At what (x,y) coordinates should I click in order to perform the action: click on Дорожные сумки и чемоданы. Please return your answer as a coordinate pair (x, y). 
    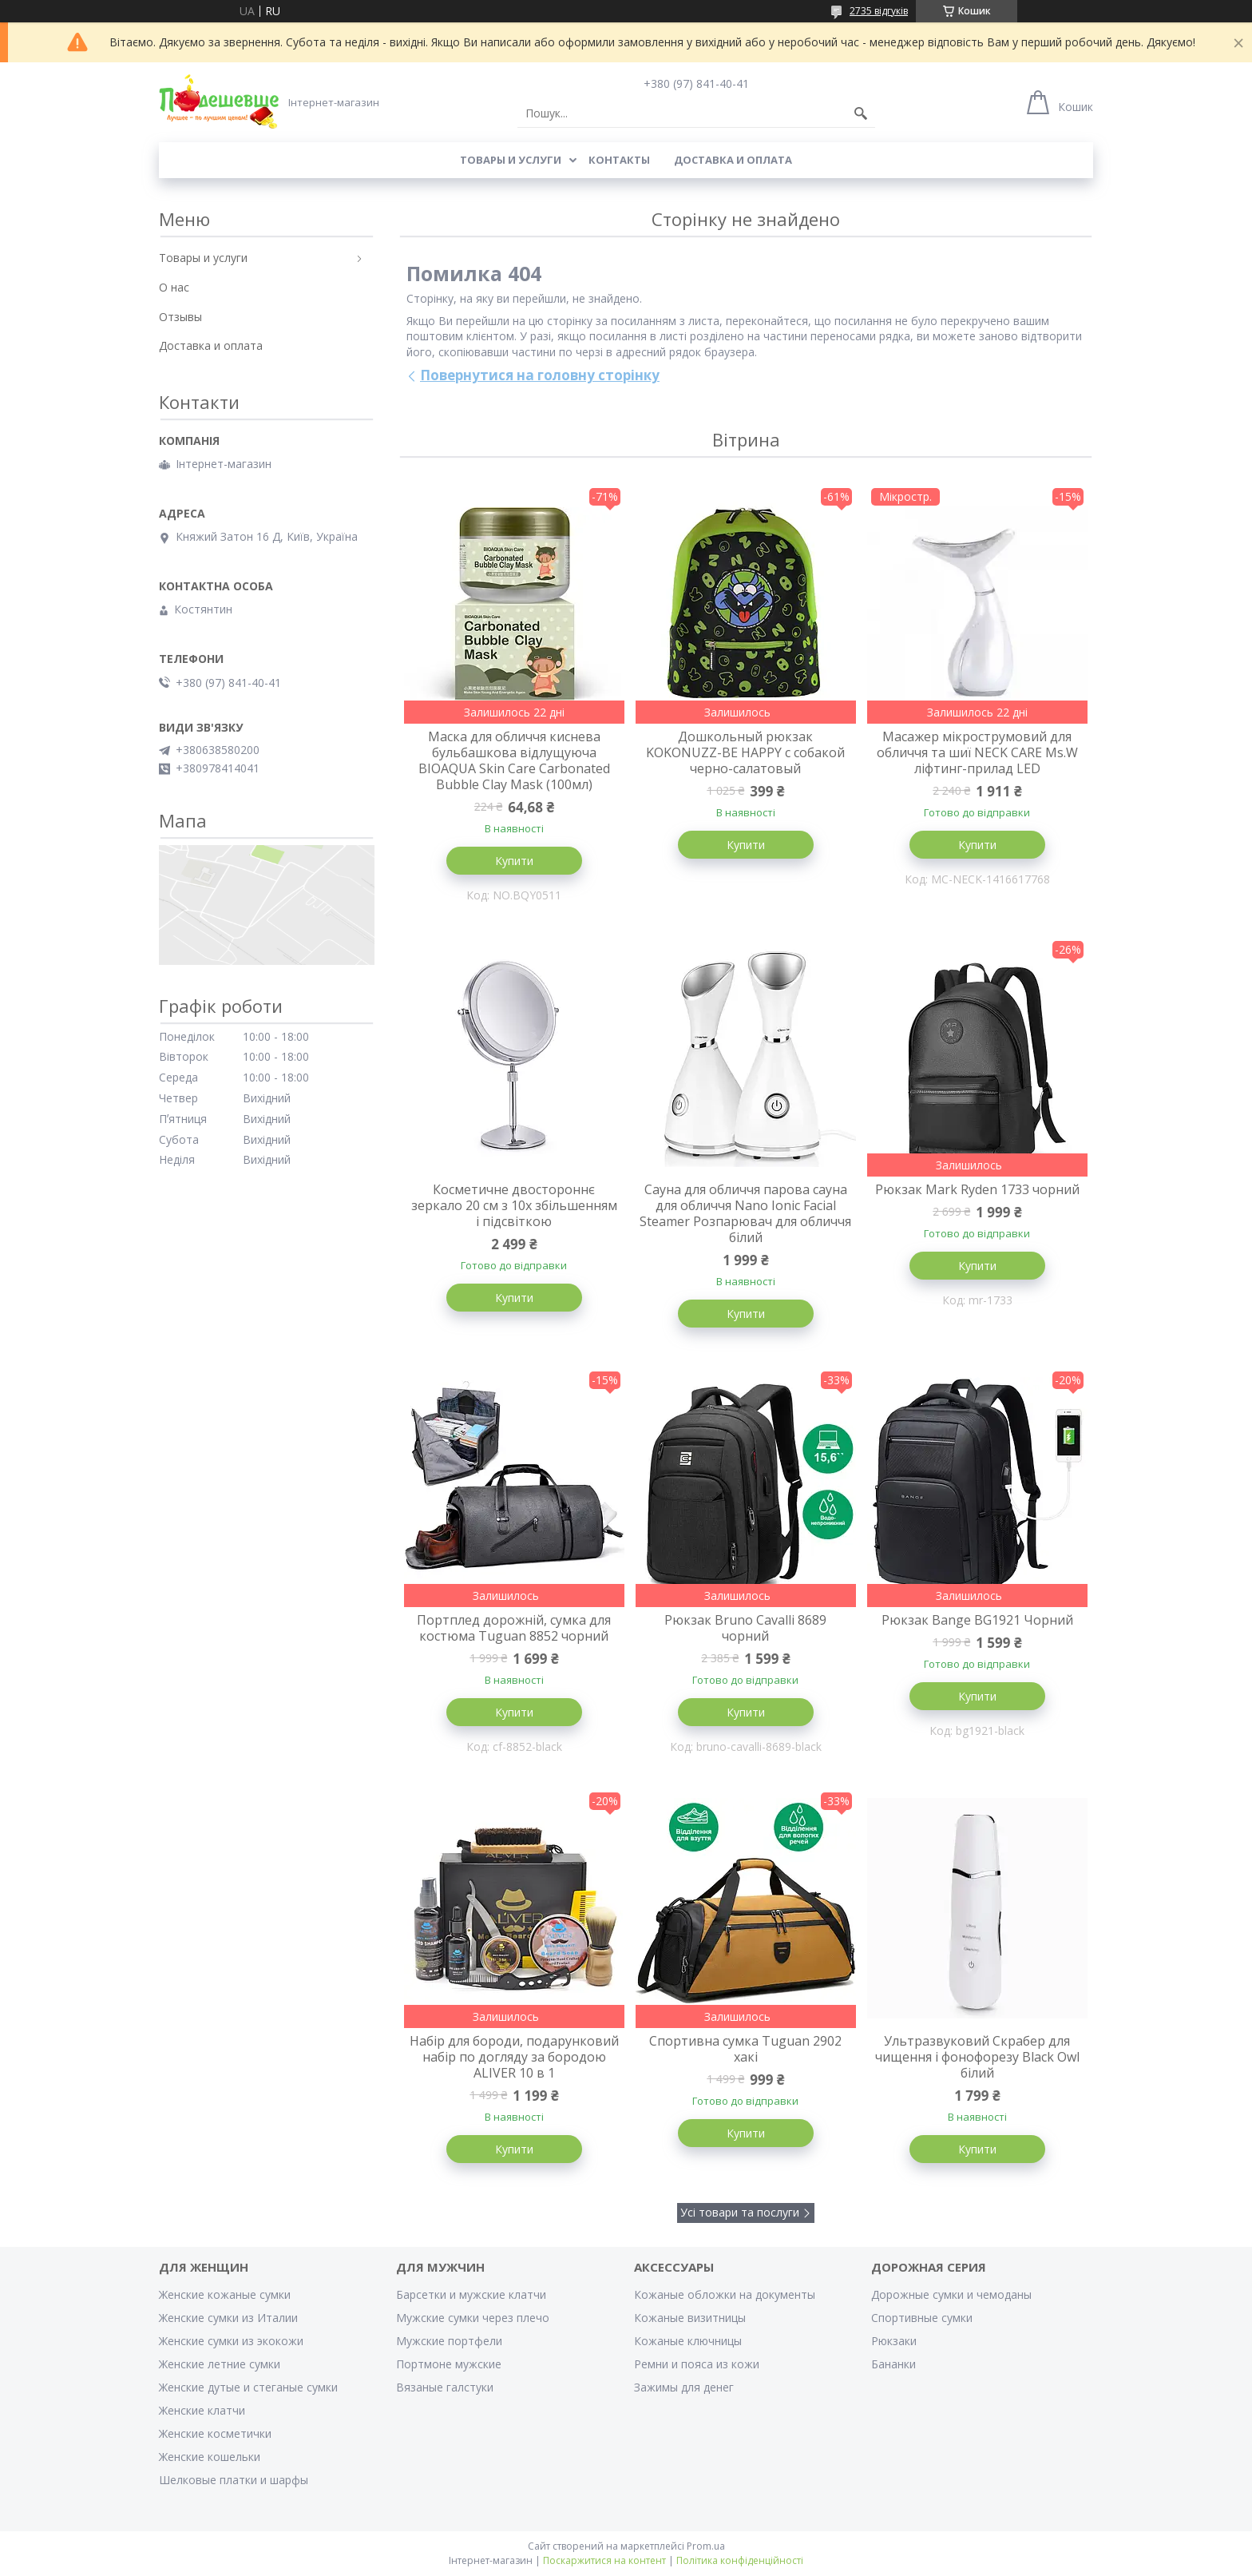
    Looking at the image, I should click on (951, 2294).